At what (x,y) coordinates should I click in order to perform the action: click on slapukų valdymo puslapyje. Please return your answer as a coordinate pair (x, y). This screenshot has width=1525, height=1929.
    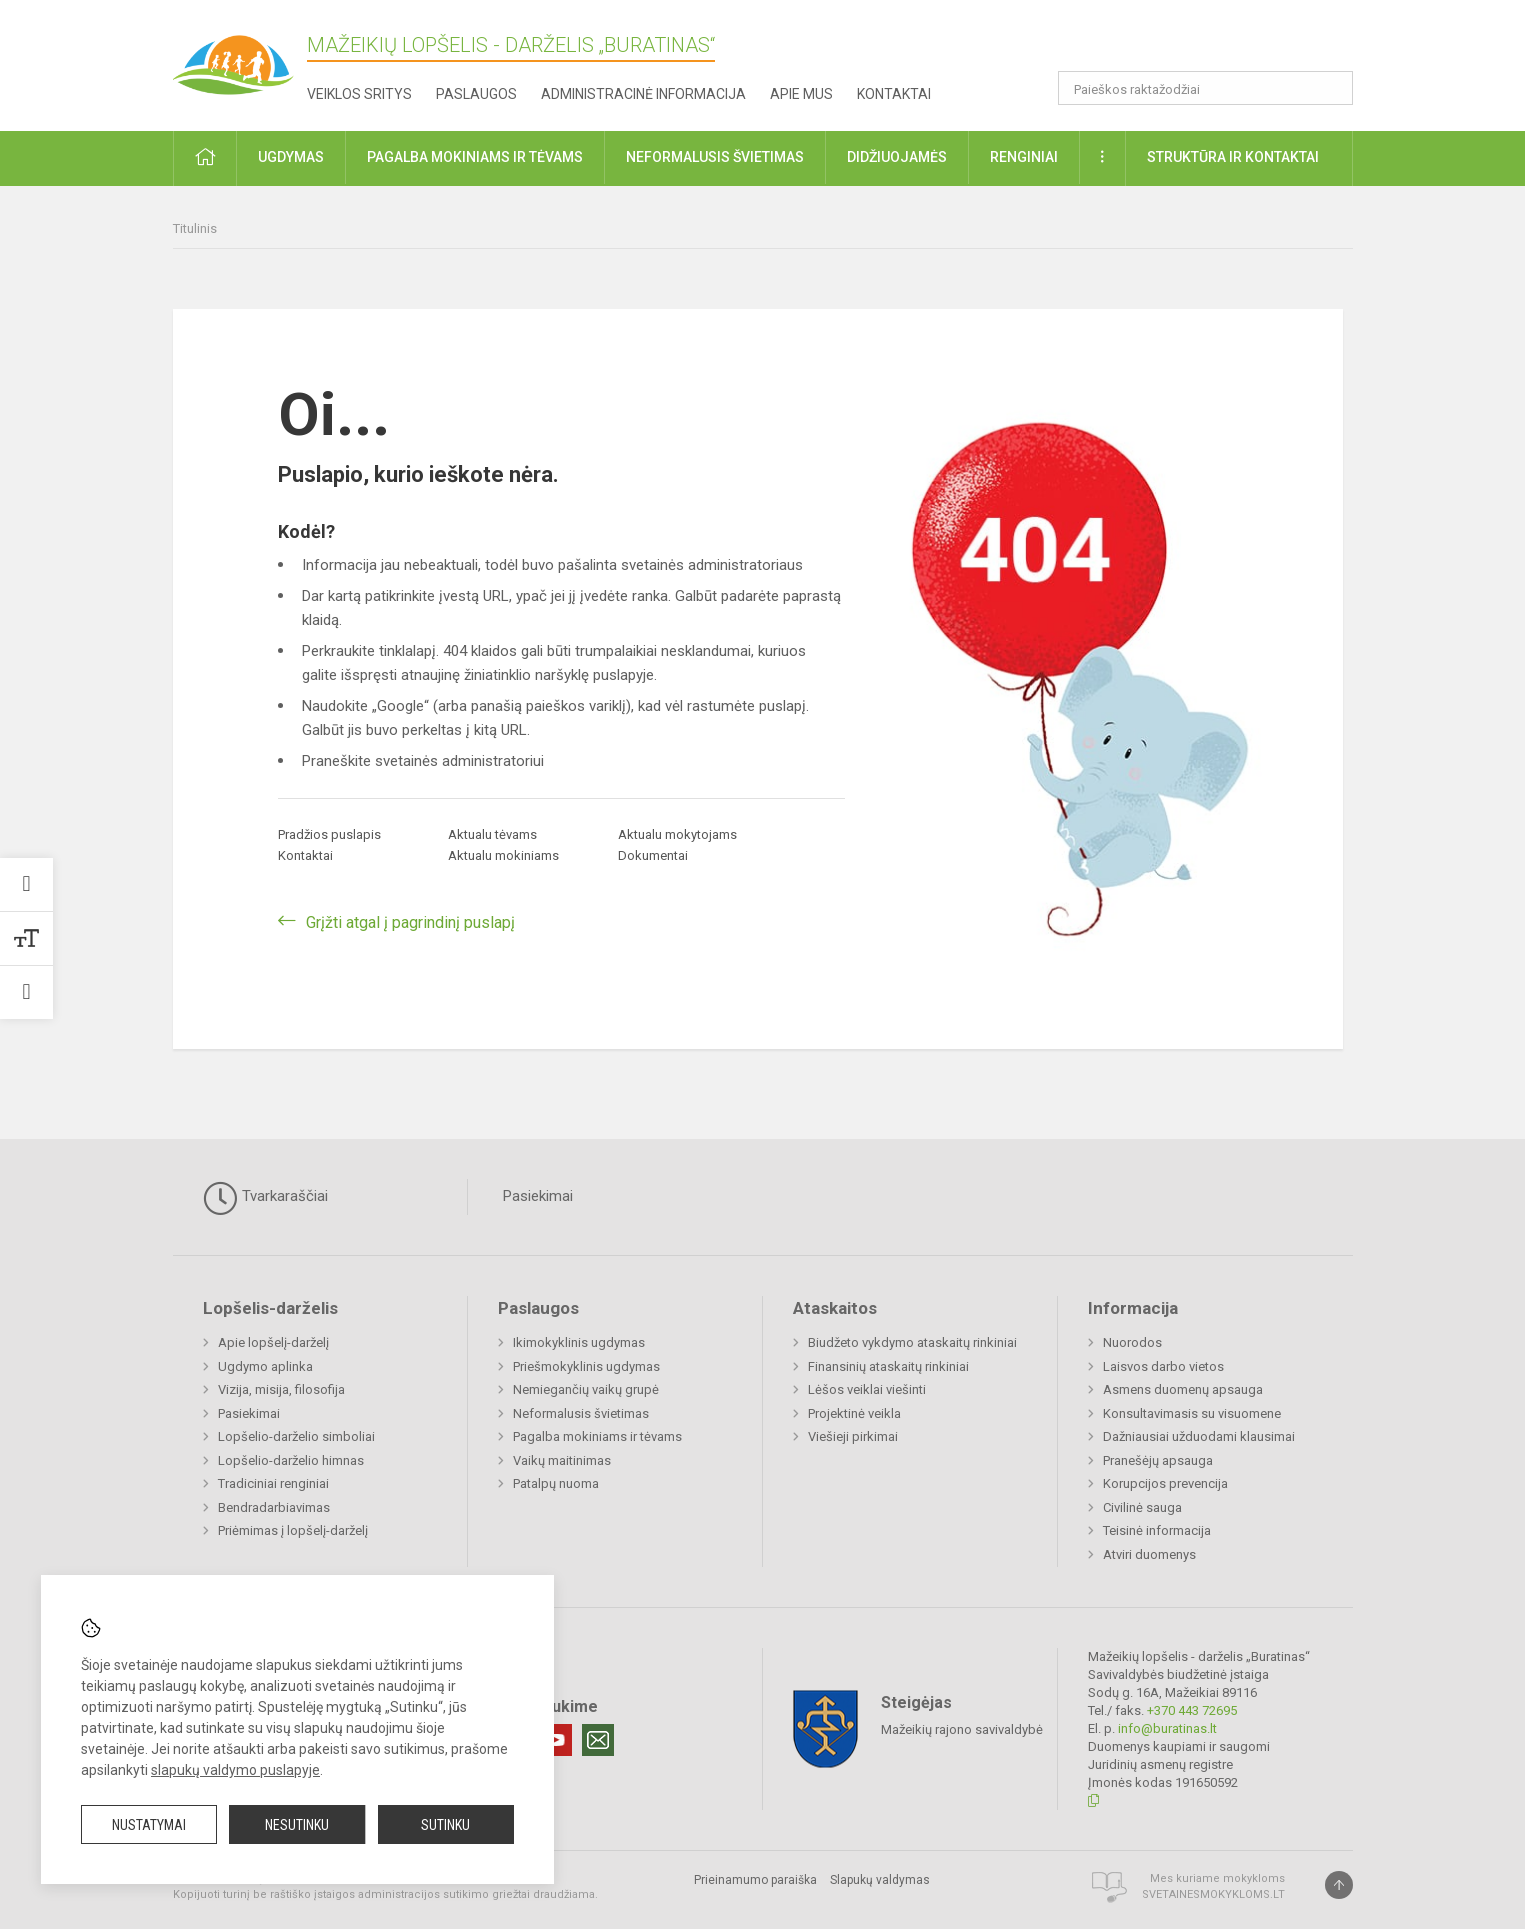
    Looking at the image, I should click on (235, 1770).